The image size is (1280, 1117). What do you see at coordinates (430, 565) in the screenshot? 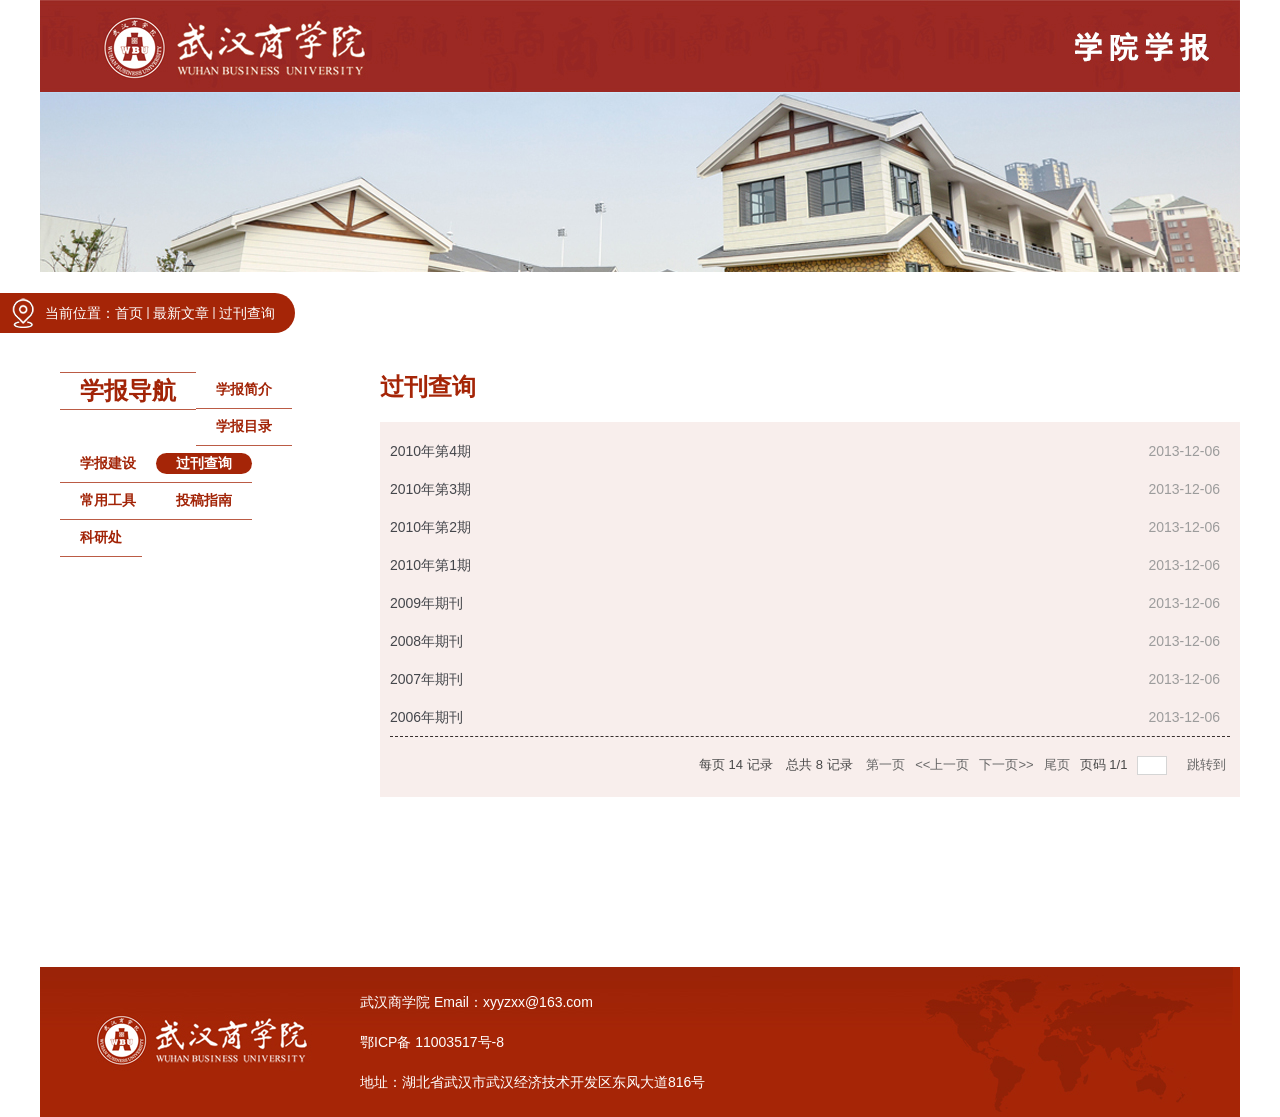
I see `2010年第1期` at bounding box center [430, 565].